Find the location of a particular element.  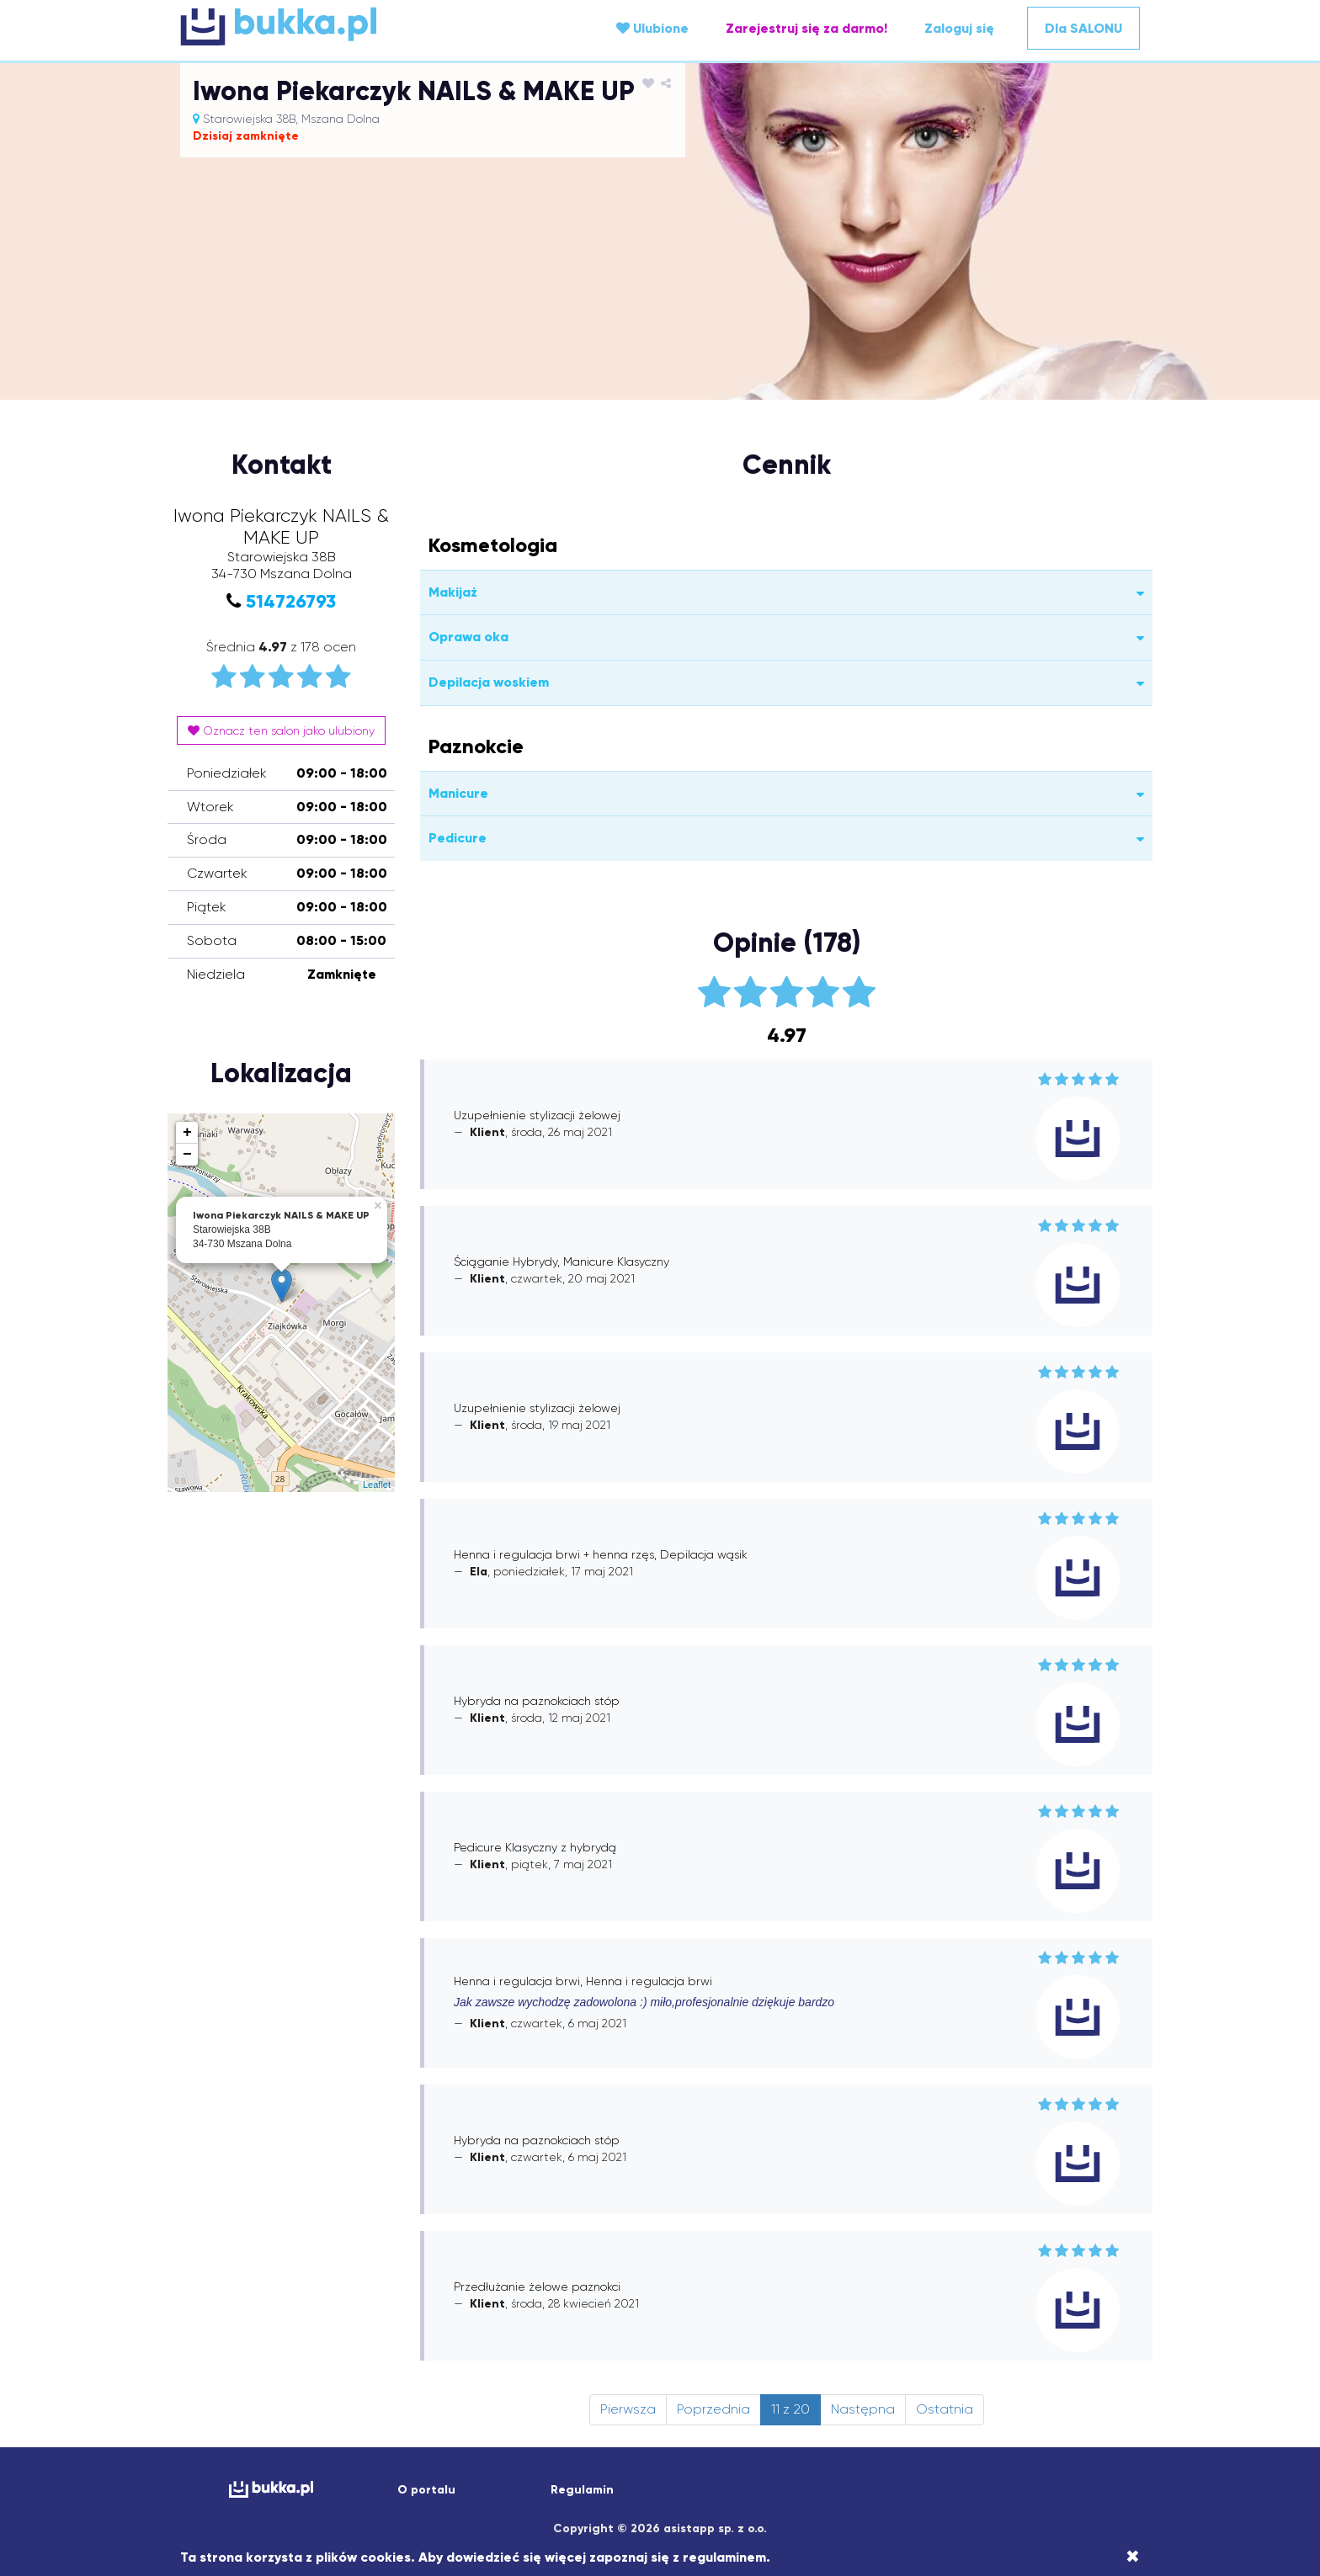

[Close] is located at coordinates (1133, 2556).